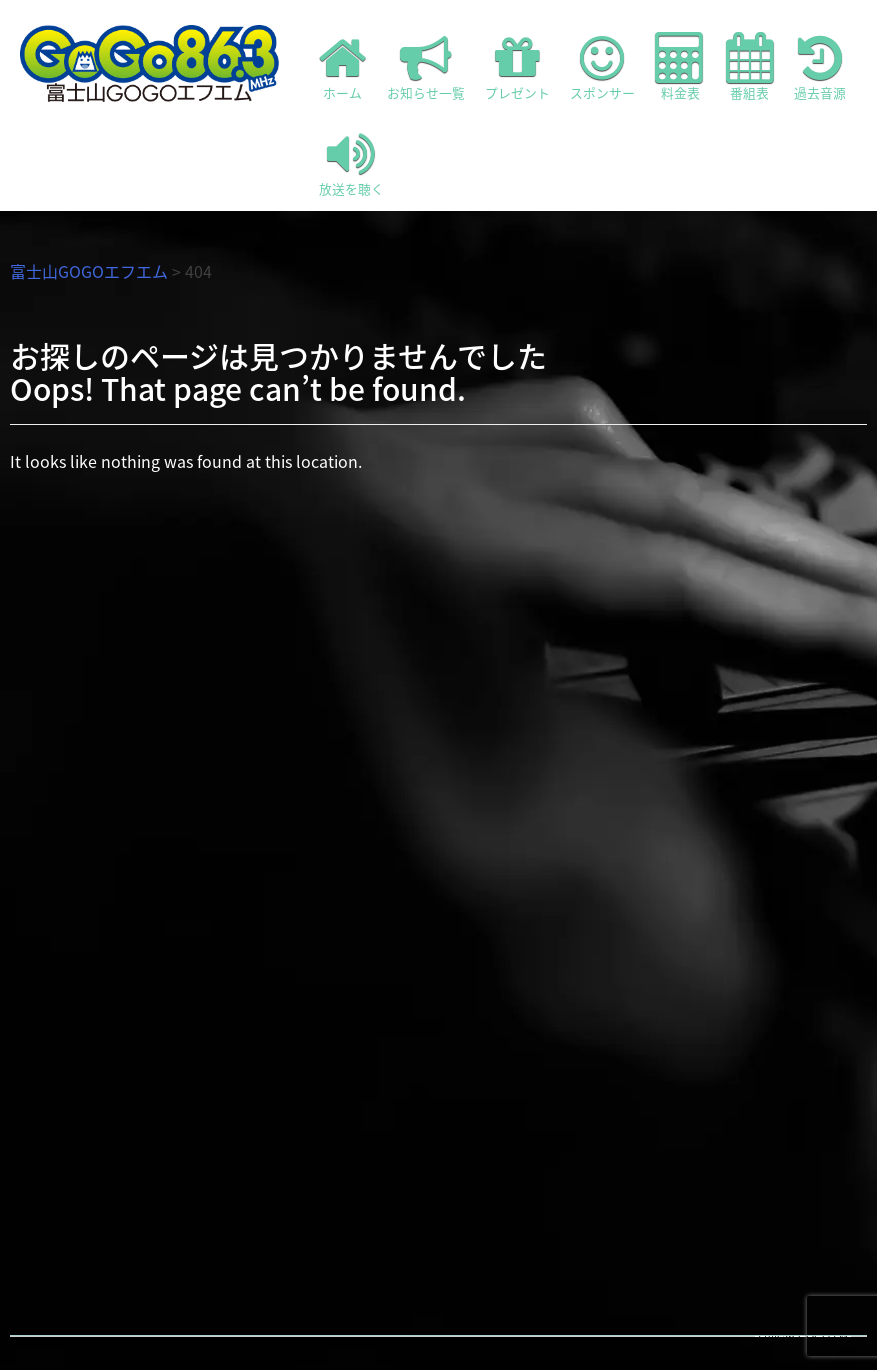 This screenshot has width=877, height=1370. Describe the element at coordinates (517, 67) in the screenshot. I see `プレゼント` at that location.